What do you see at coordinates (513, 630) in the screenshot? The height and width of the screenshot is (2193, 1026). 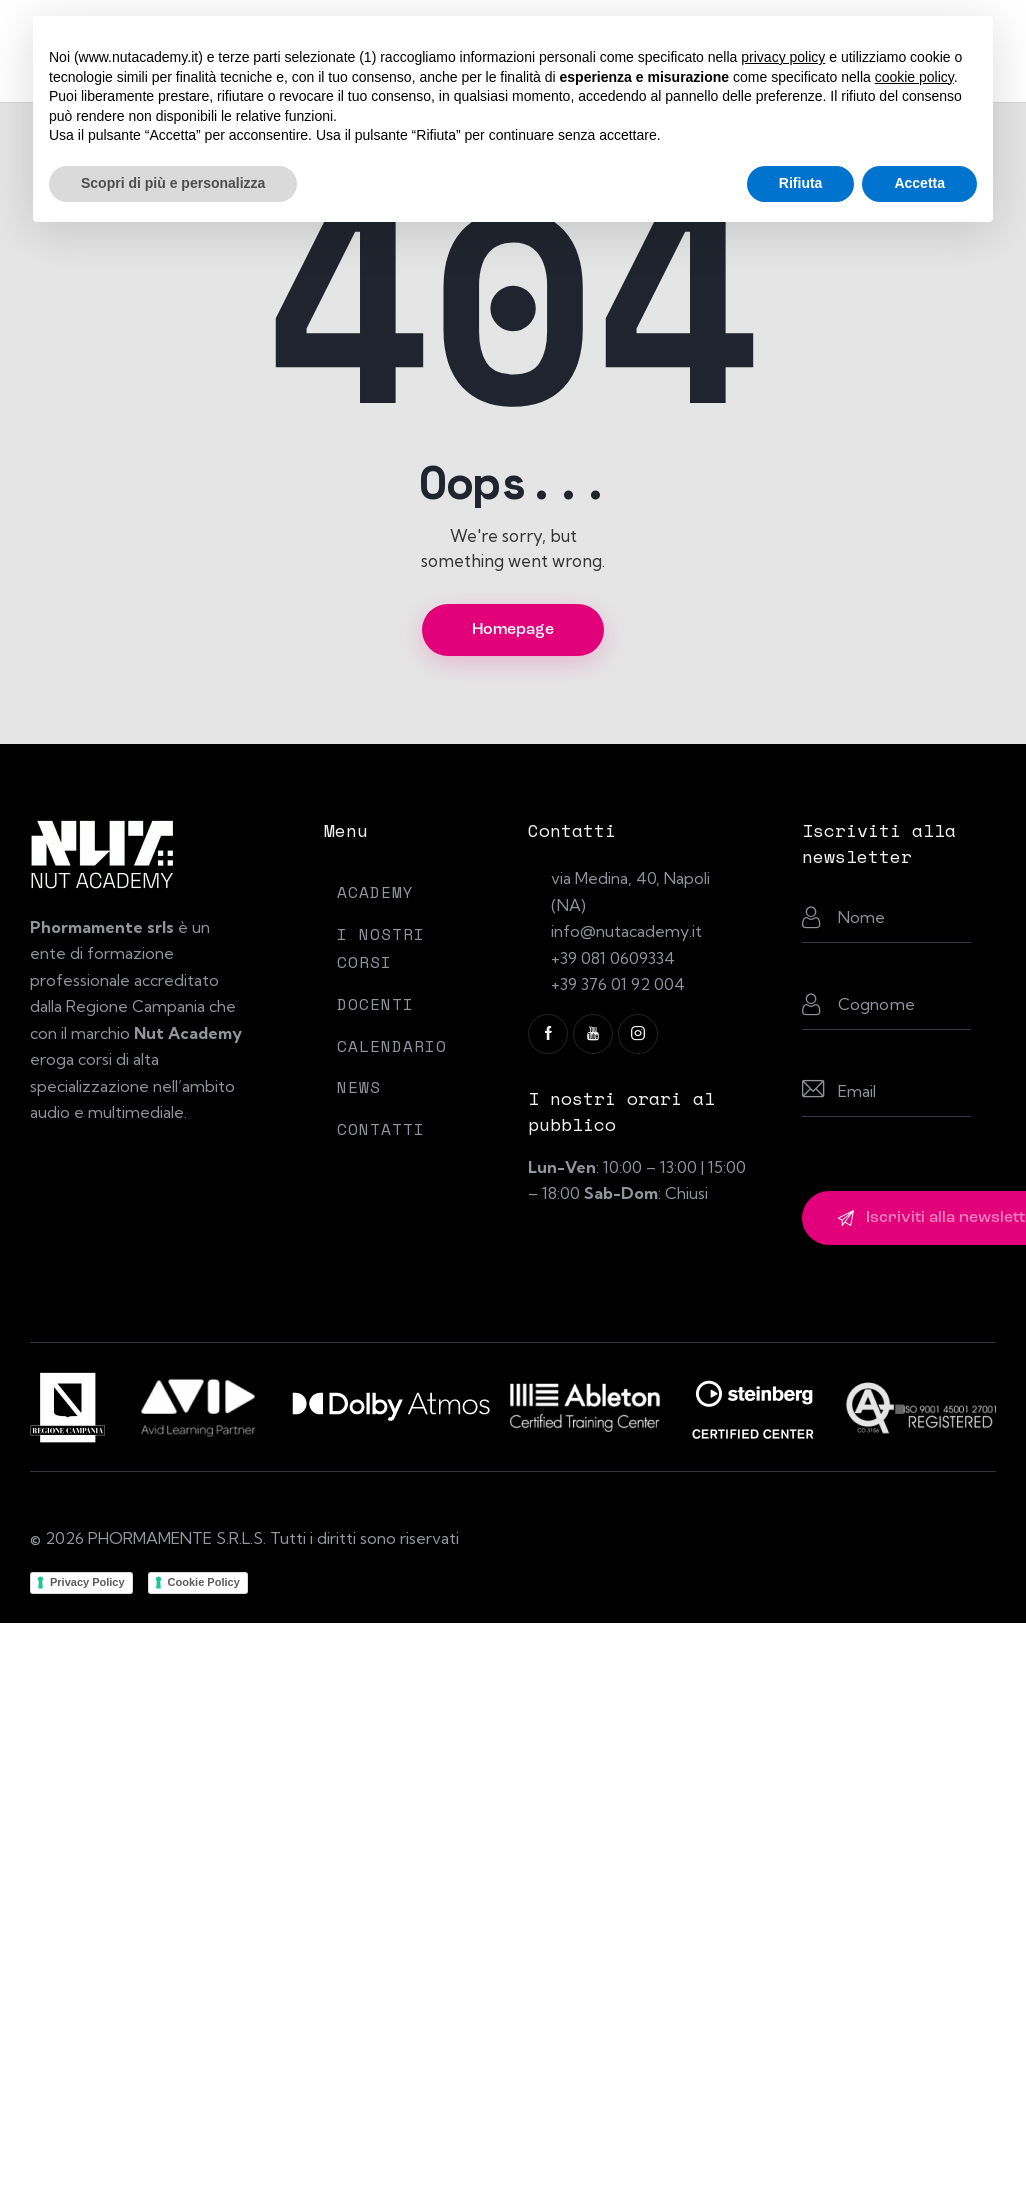 I see `Homepage` at bounding box center [513, 630].